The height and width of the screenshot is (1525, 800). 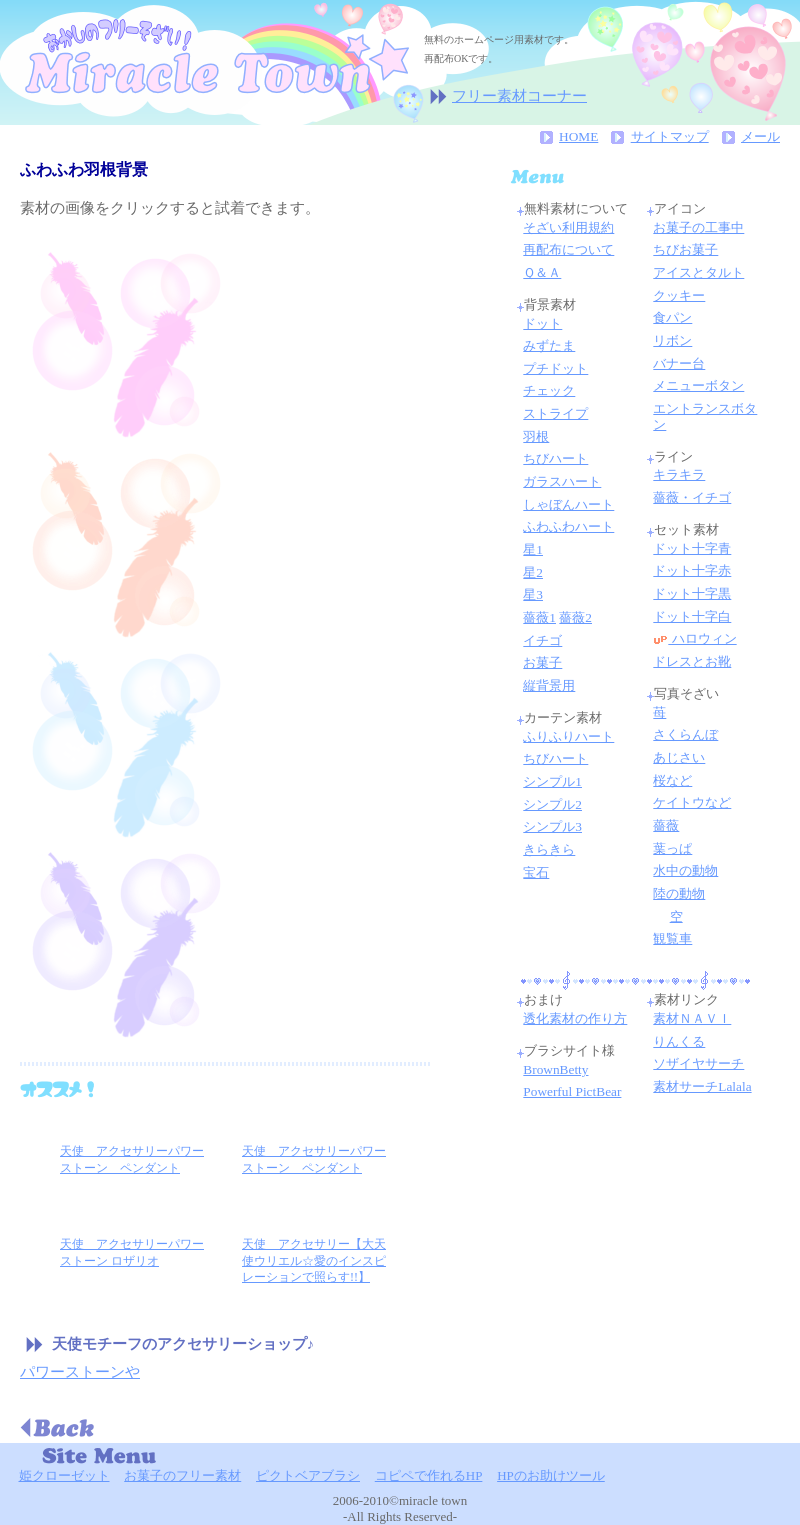 I want to click on バナー台, so click(x=679, y=363).